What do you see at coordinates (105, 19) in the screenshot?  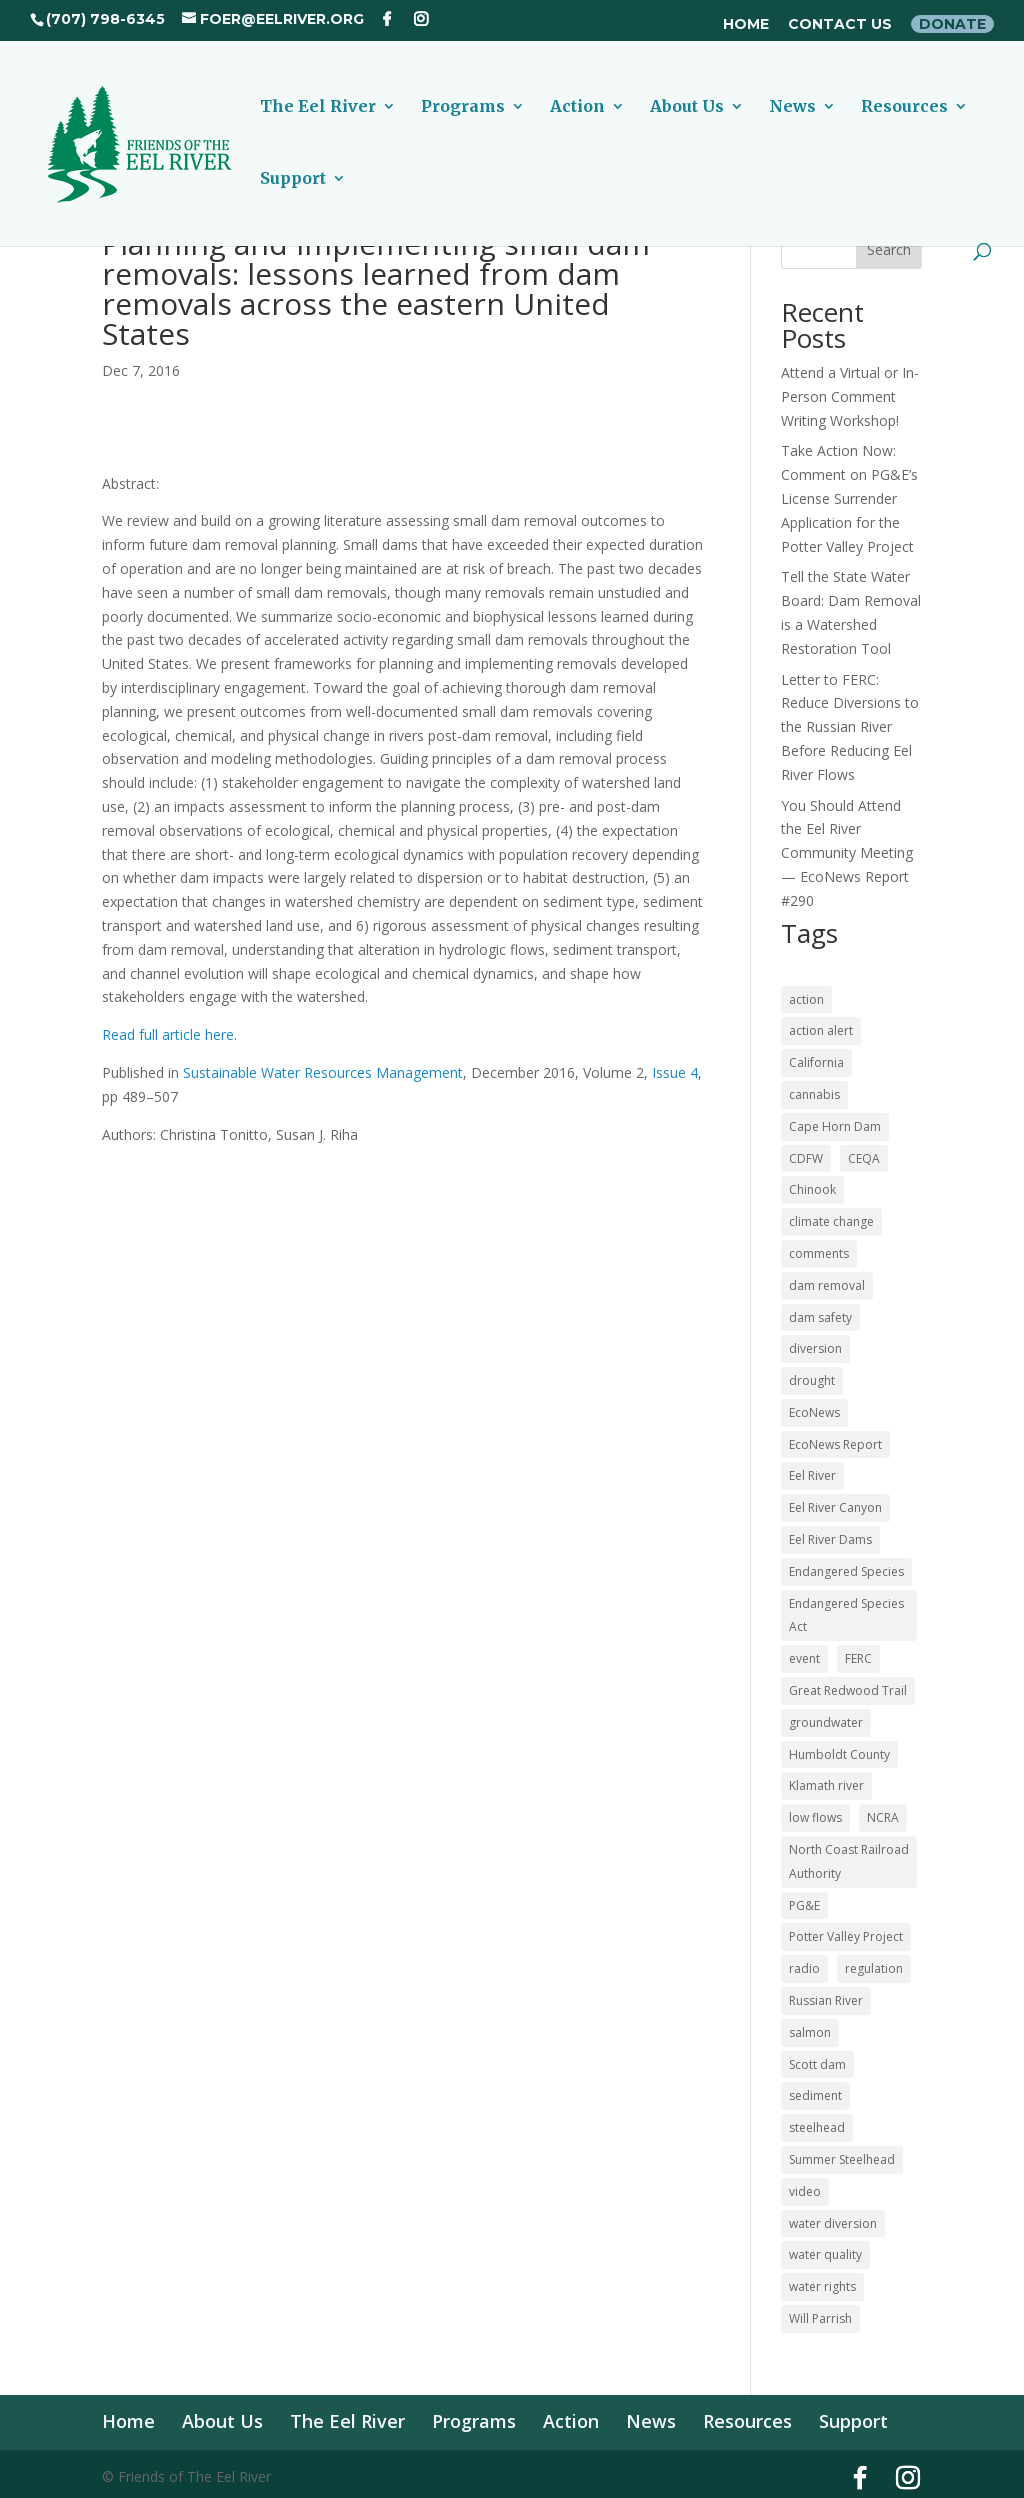 I see `(707) 798-6345` at bounding box center [105, 19].